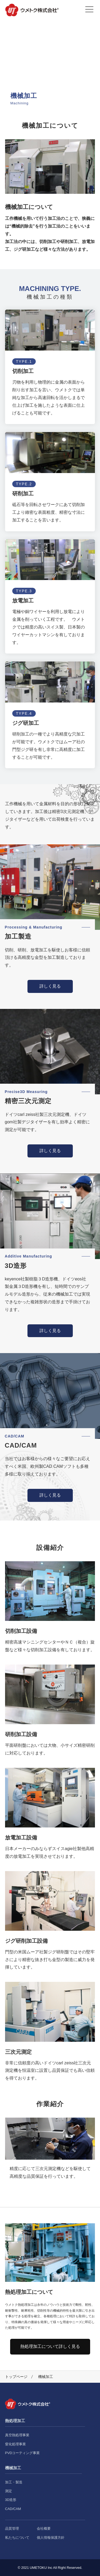  What do you see at coordinates (13, 2482) in the screenshot?
I see `加工・製造` at bounding box center [13, 2482].